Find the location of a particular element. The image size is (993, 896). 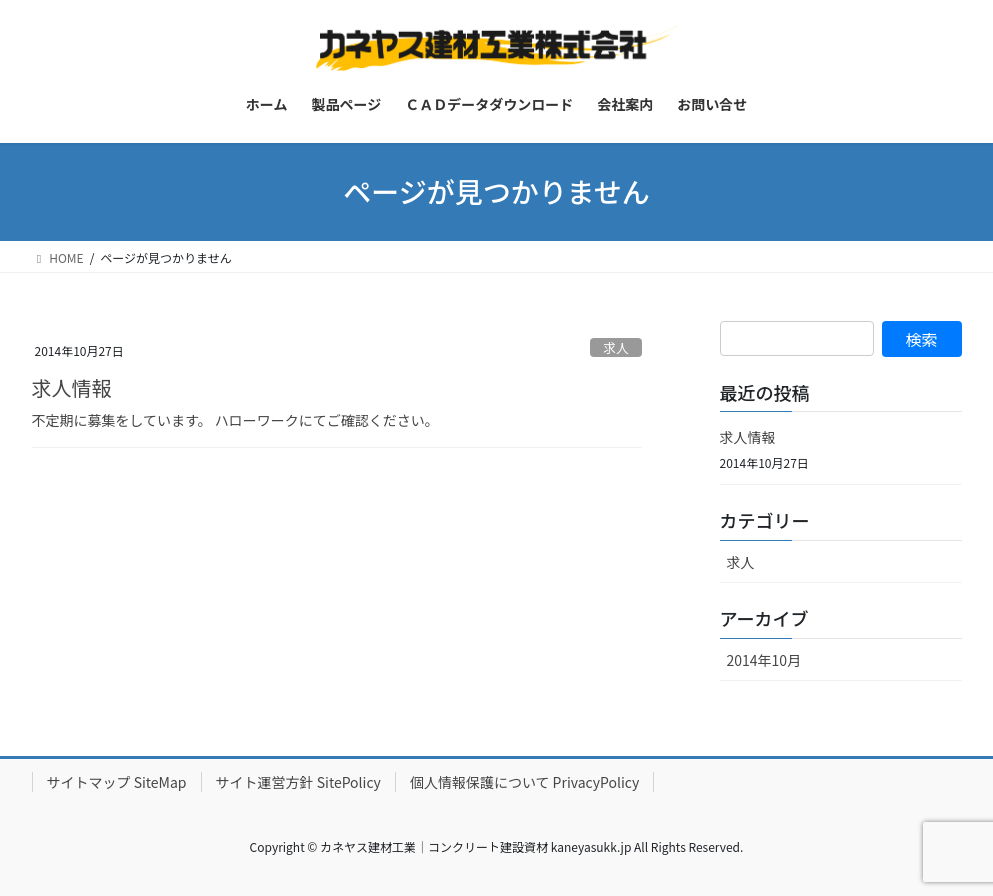

サイトマップ SiteMap is located at coordinates (117, 782).